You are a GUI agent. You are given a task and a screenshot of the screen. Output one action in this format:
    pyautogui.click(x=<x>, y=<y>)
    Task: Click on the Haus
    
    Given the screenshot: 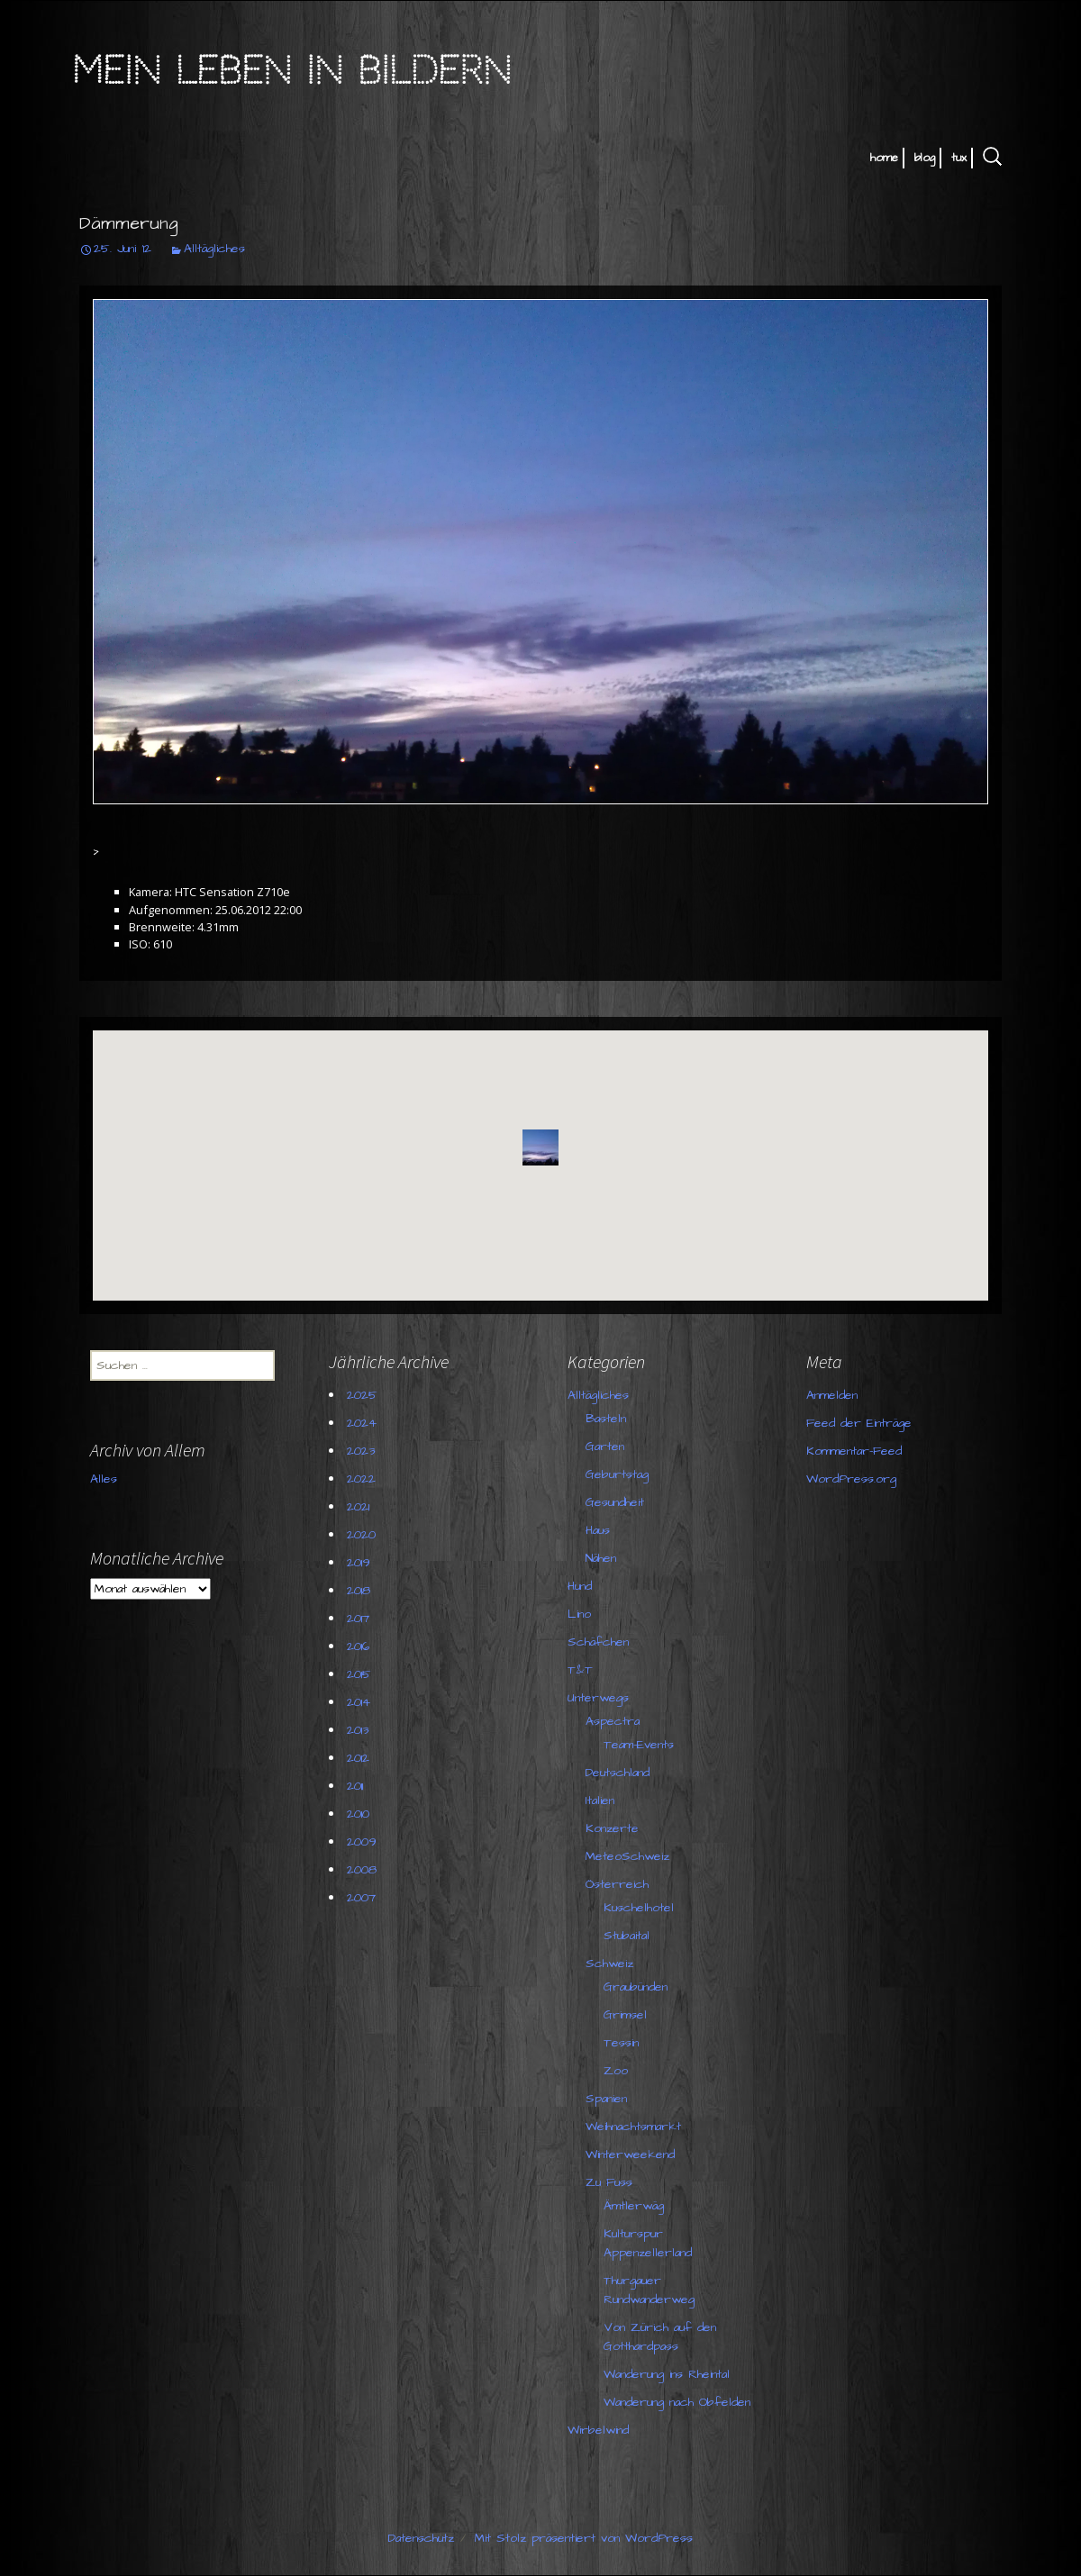 What is the action you would take?
    pyautogui.click(x=600, y=1530)
    